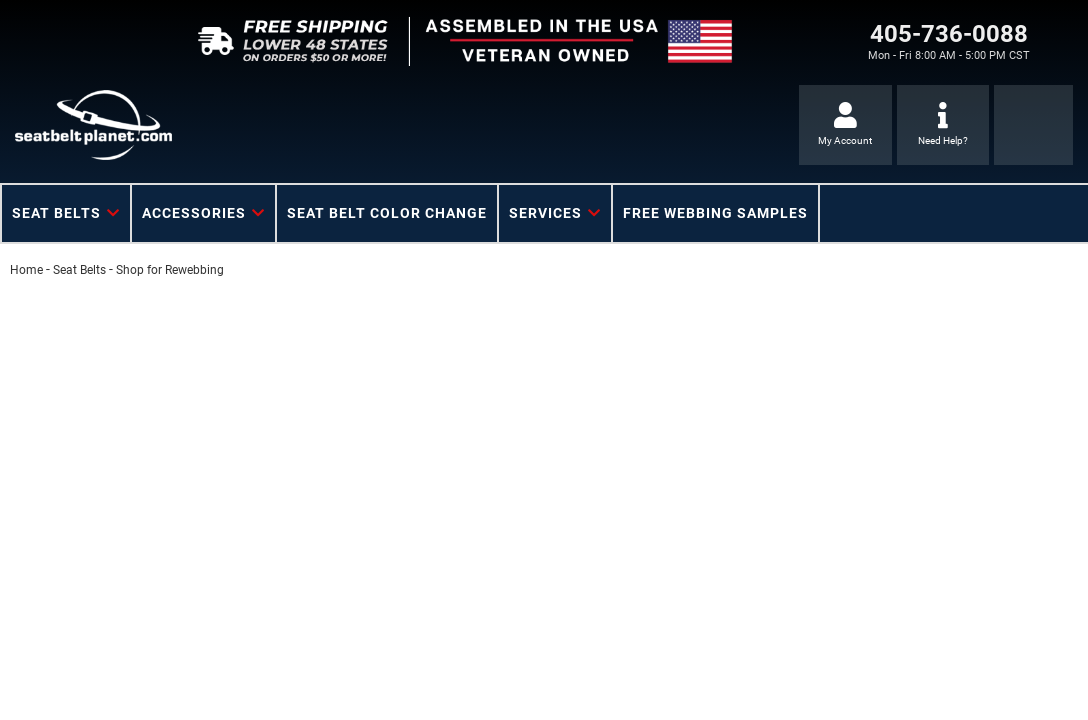 The width and height of the screenshot is (1088, 720). Describe the element at coordinates (170, 270) in the screenshot. I see `Shop for Rewebbing` at that location.